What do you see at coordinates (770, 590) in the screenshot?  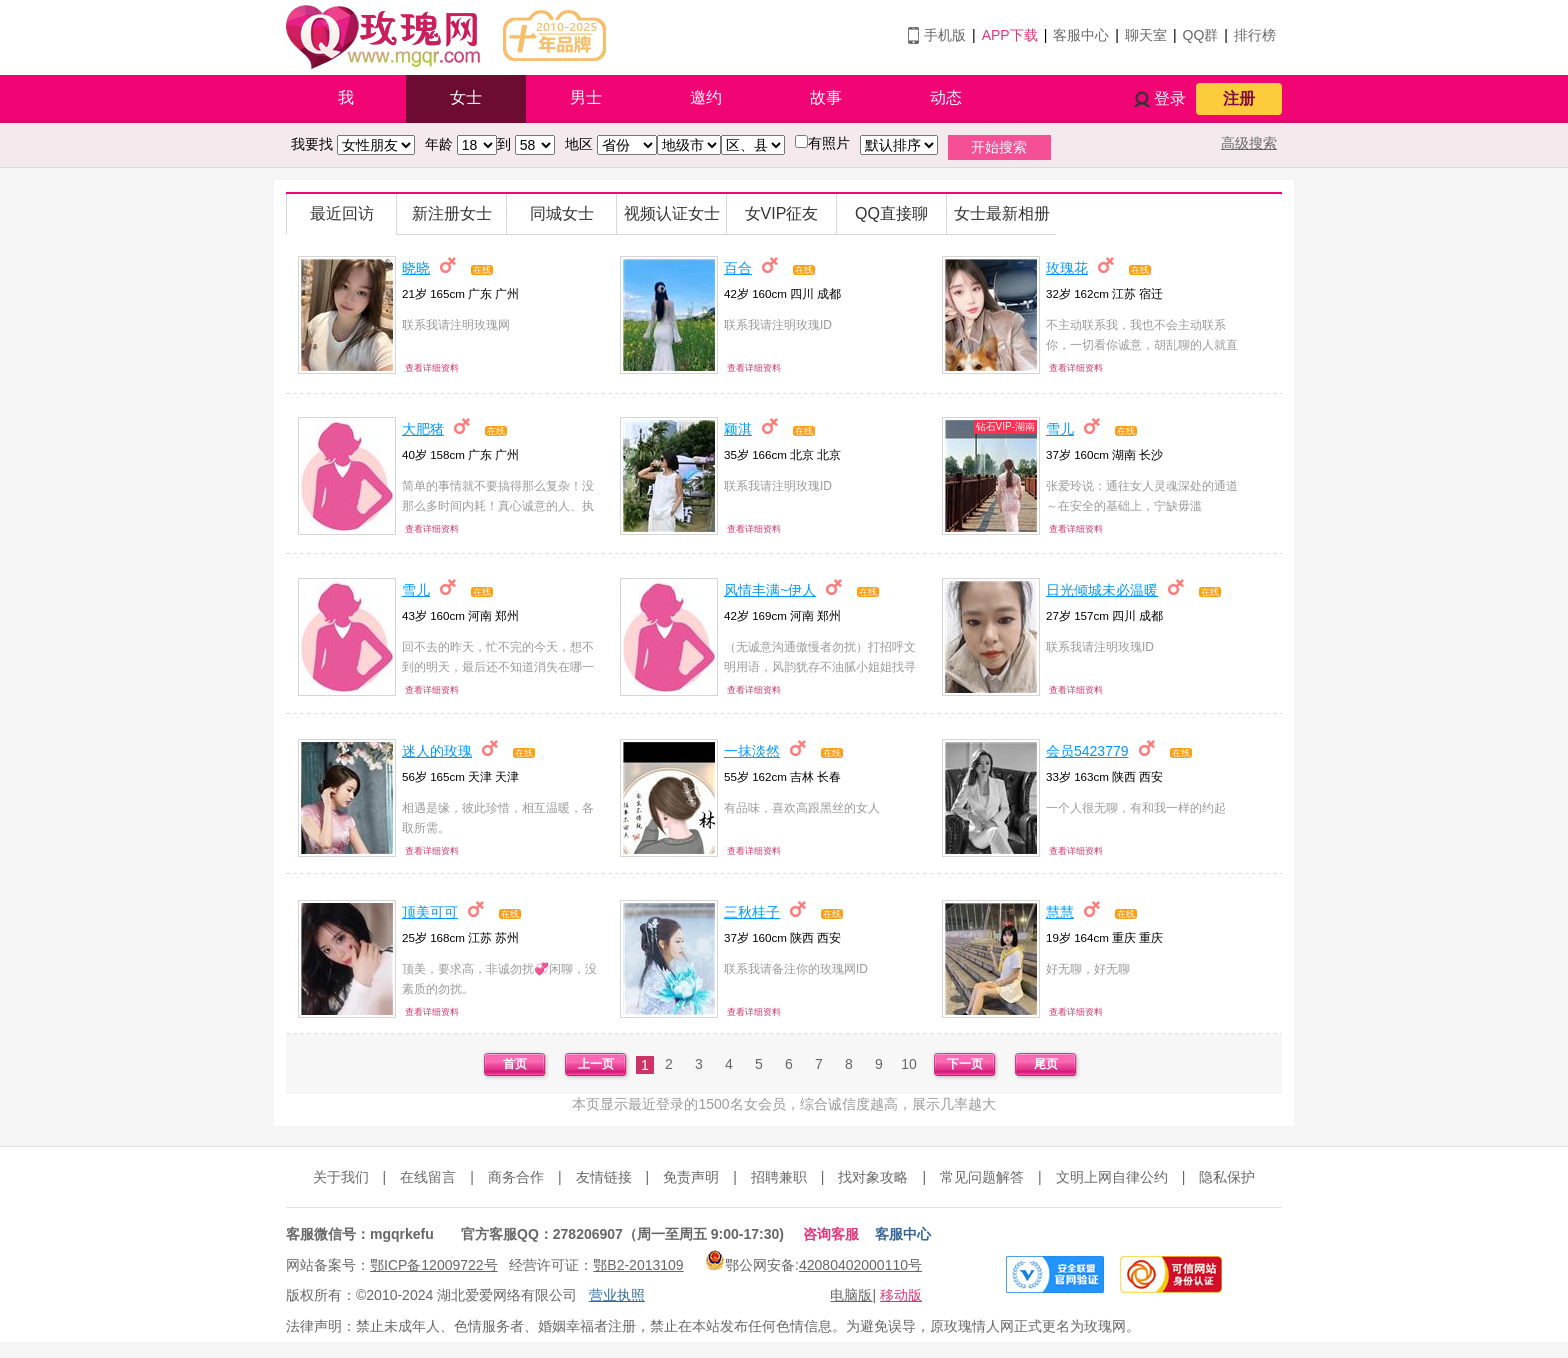 I see `风情丰满~伊人` at bounding box center [770, 590].